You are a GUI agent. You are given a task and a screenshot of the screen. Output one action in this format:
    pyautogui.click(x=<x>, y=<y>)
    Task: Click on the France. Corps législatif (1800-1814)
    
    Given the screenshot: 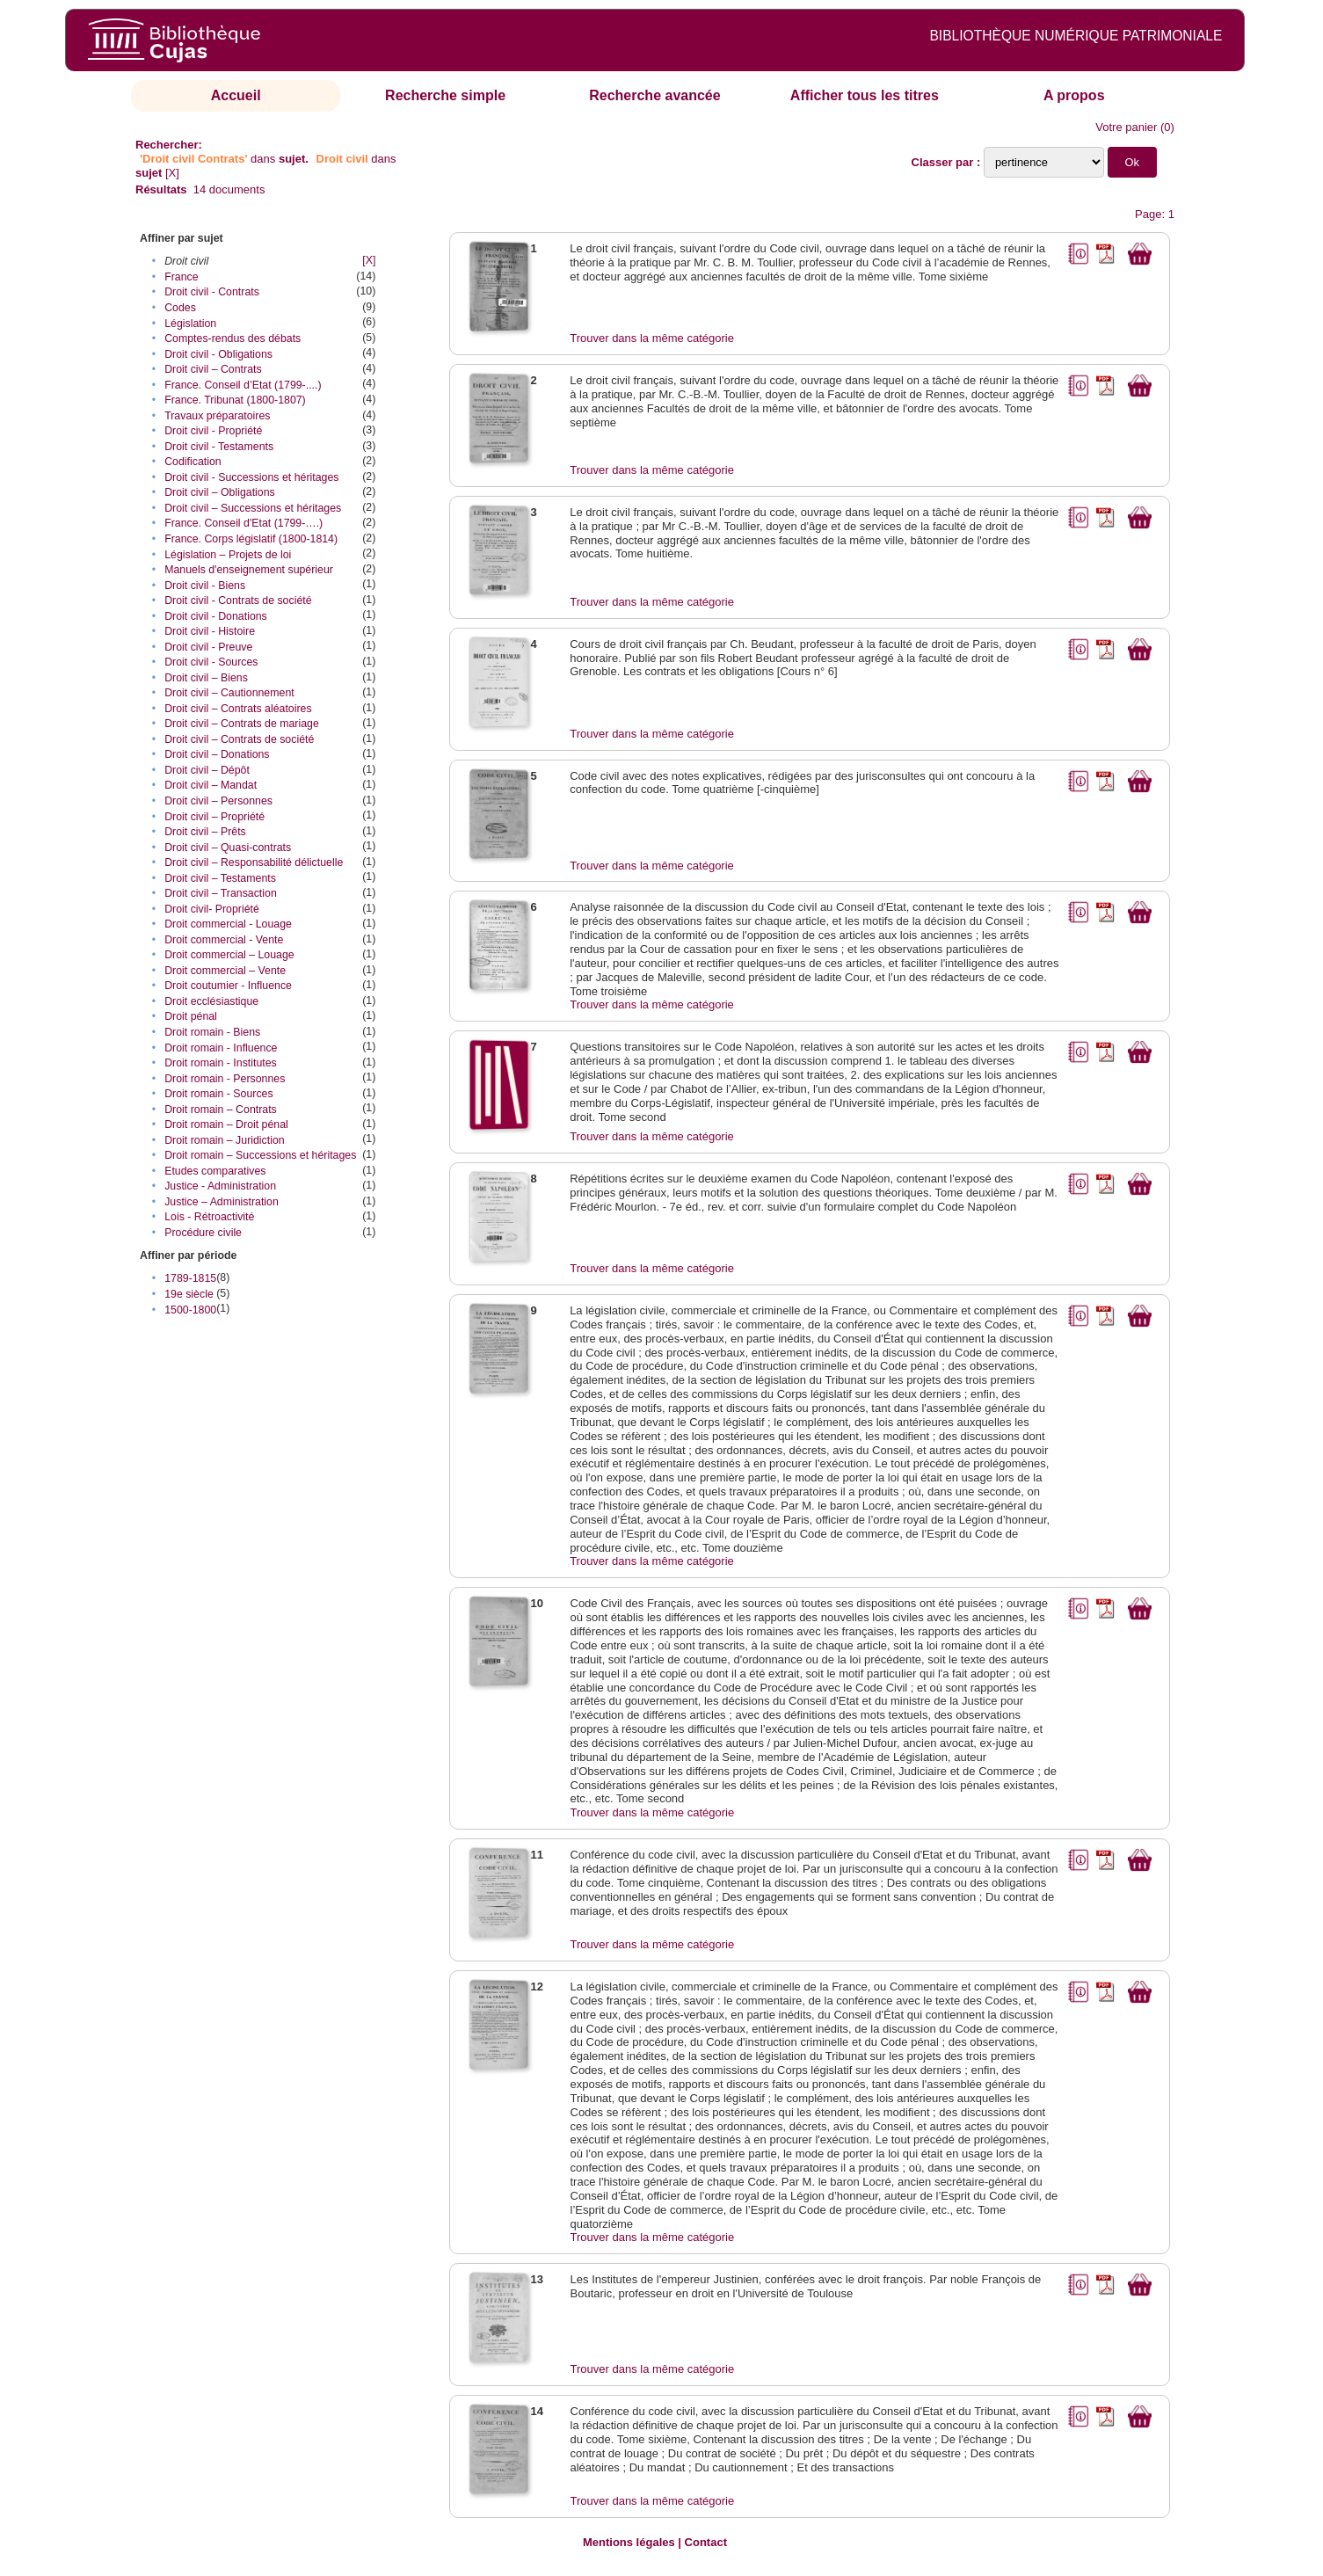 What is the action you would take?
    pyautogui.click(x=251, y=539)
    